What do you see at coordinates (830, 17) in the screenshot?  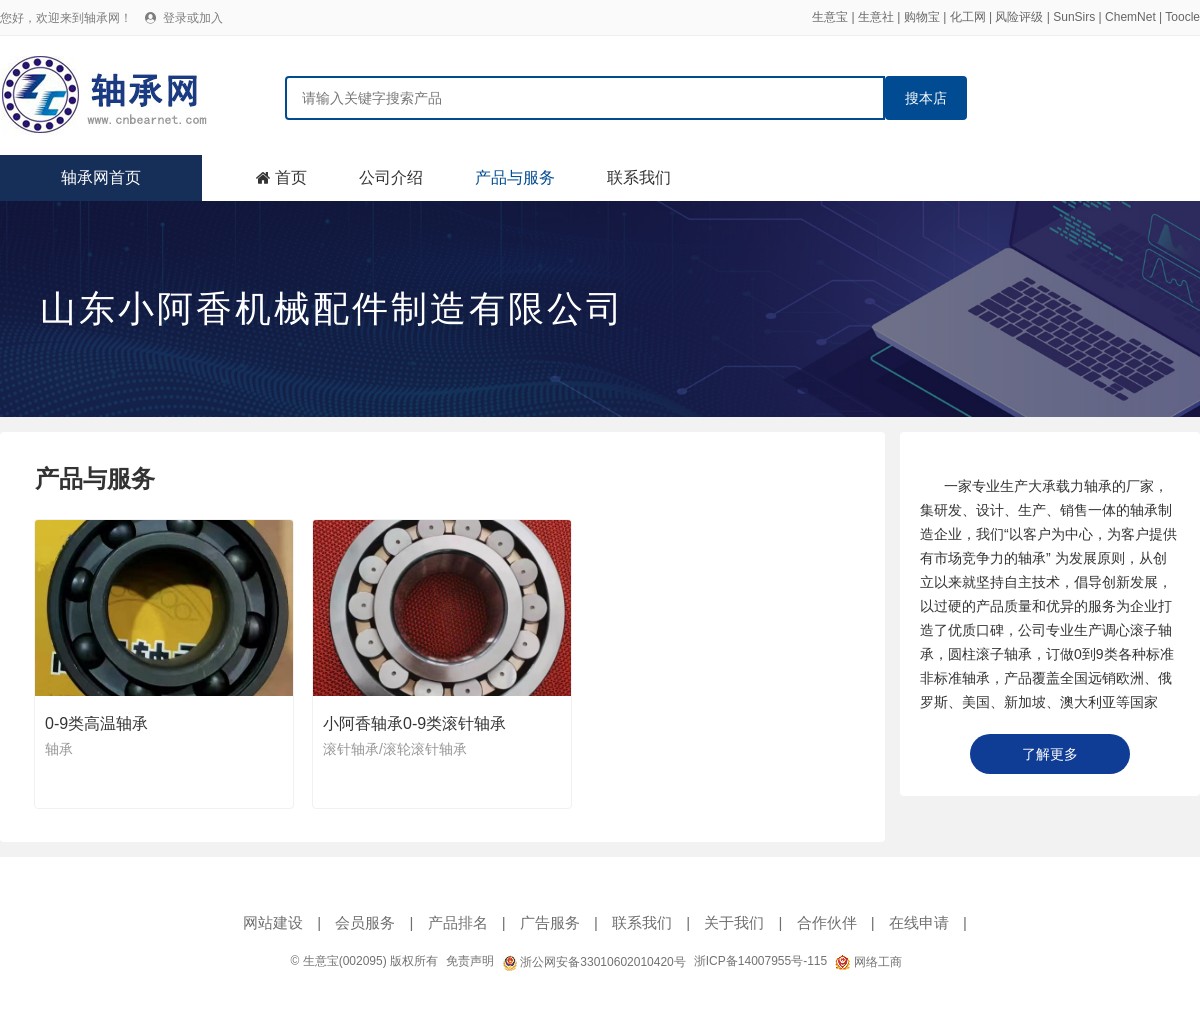 I see `生意宝` at bounding box center [830, 17].